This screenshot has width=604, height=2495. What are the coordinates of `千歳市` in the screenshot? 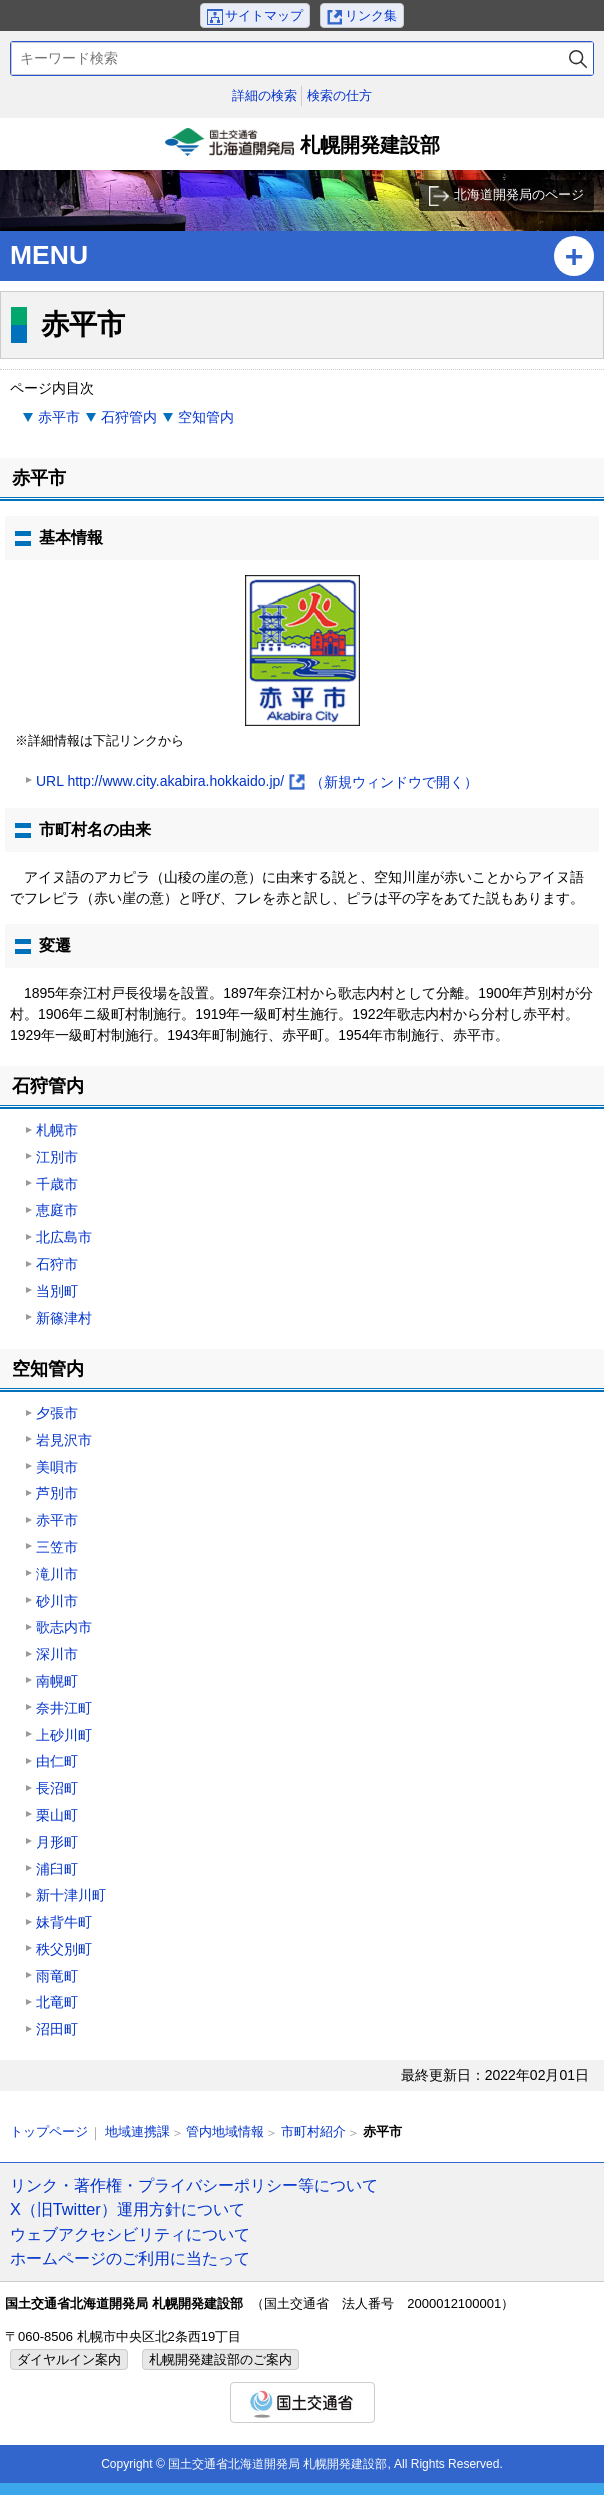 It's located at (57, 1184).